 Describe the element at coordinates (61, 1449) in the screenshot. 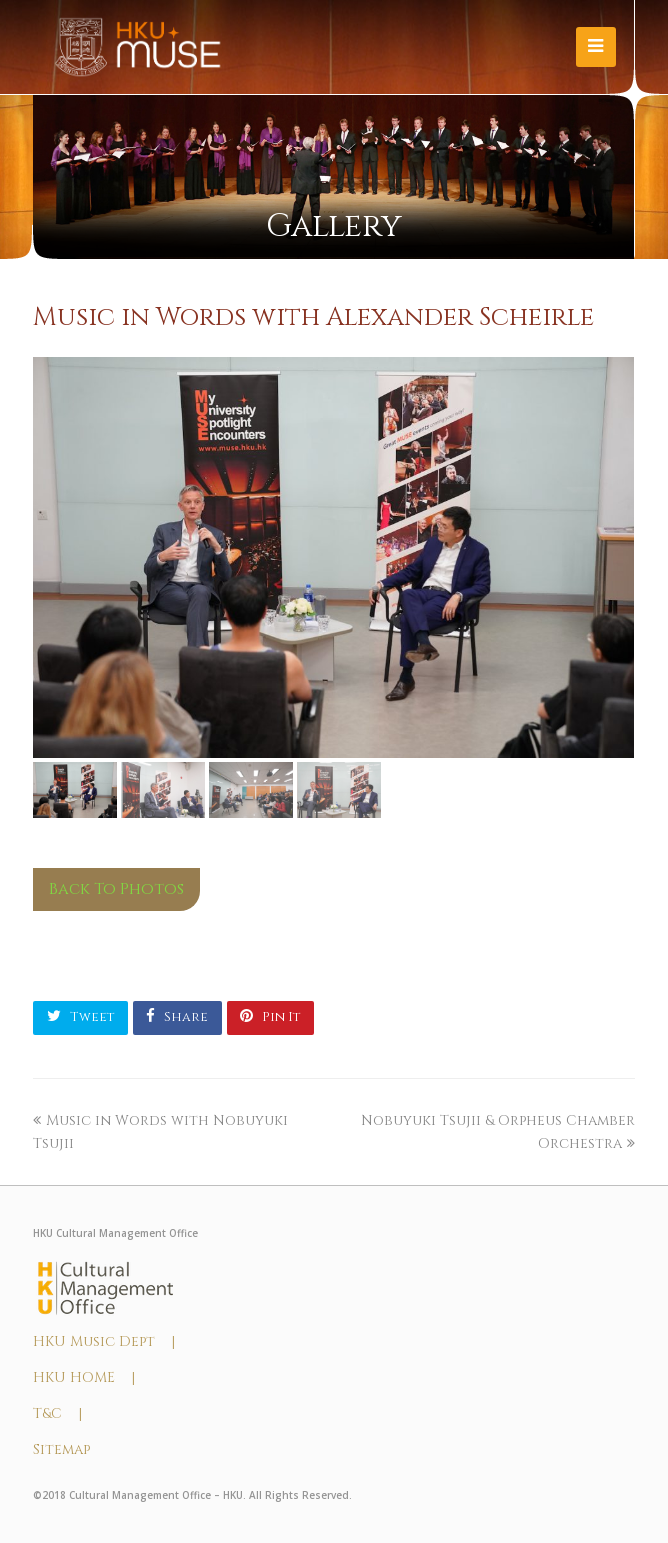

I see `Sitemap` at that location.